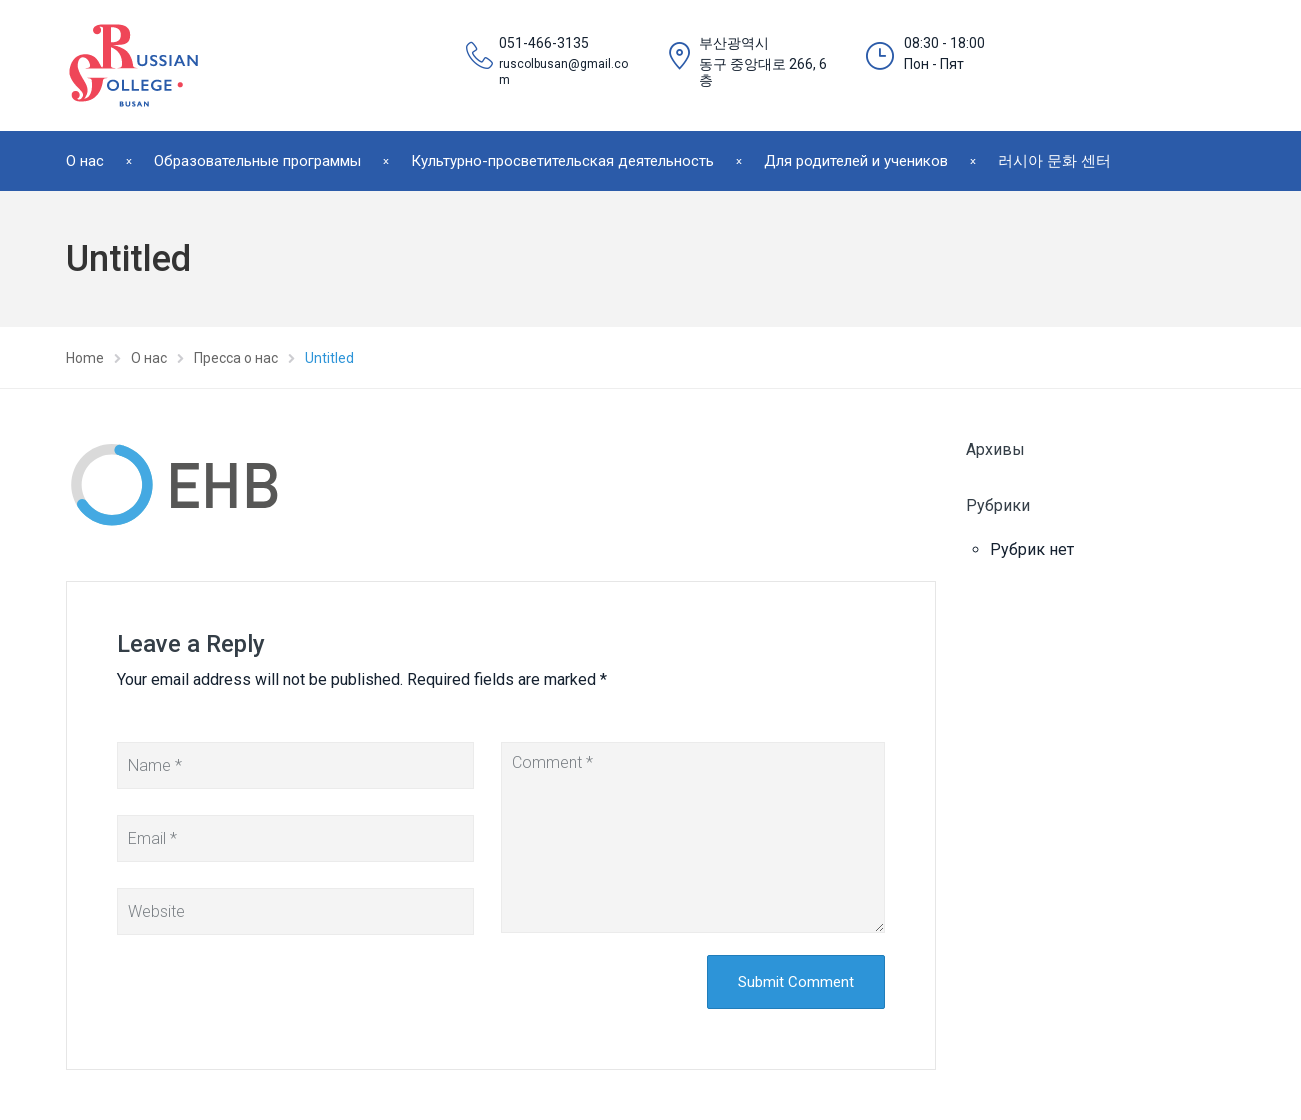  Describe the element at coordinates (85, 161) in the screenshot. I see `О нас` at that location.